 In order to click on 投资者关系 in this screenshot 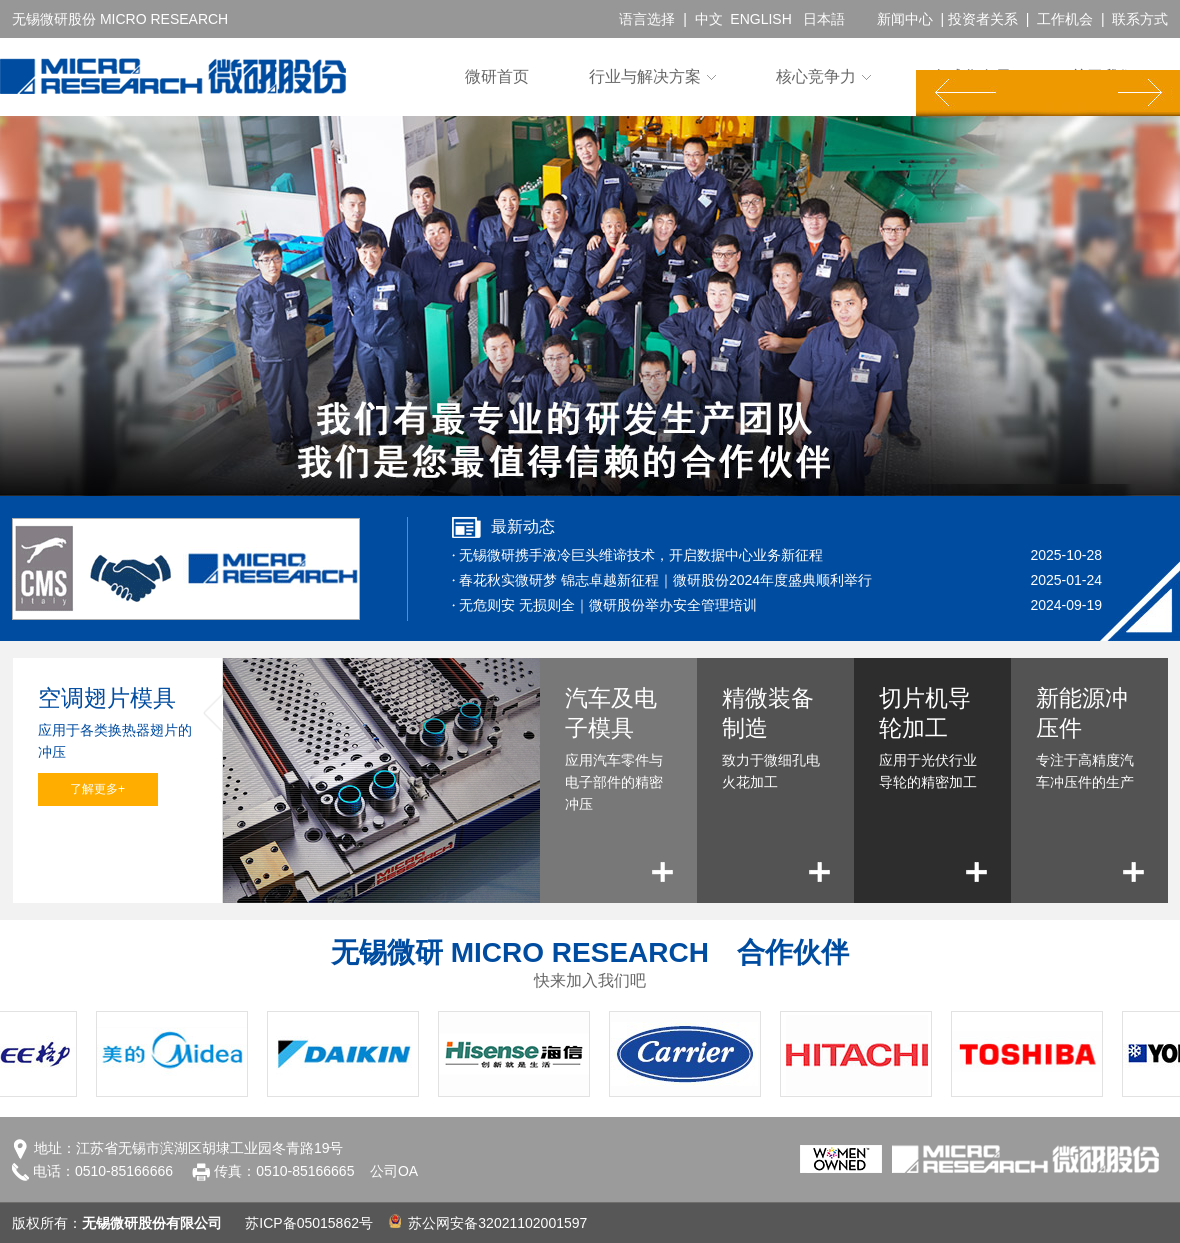, I will do `click(983, 19)`.